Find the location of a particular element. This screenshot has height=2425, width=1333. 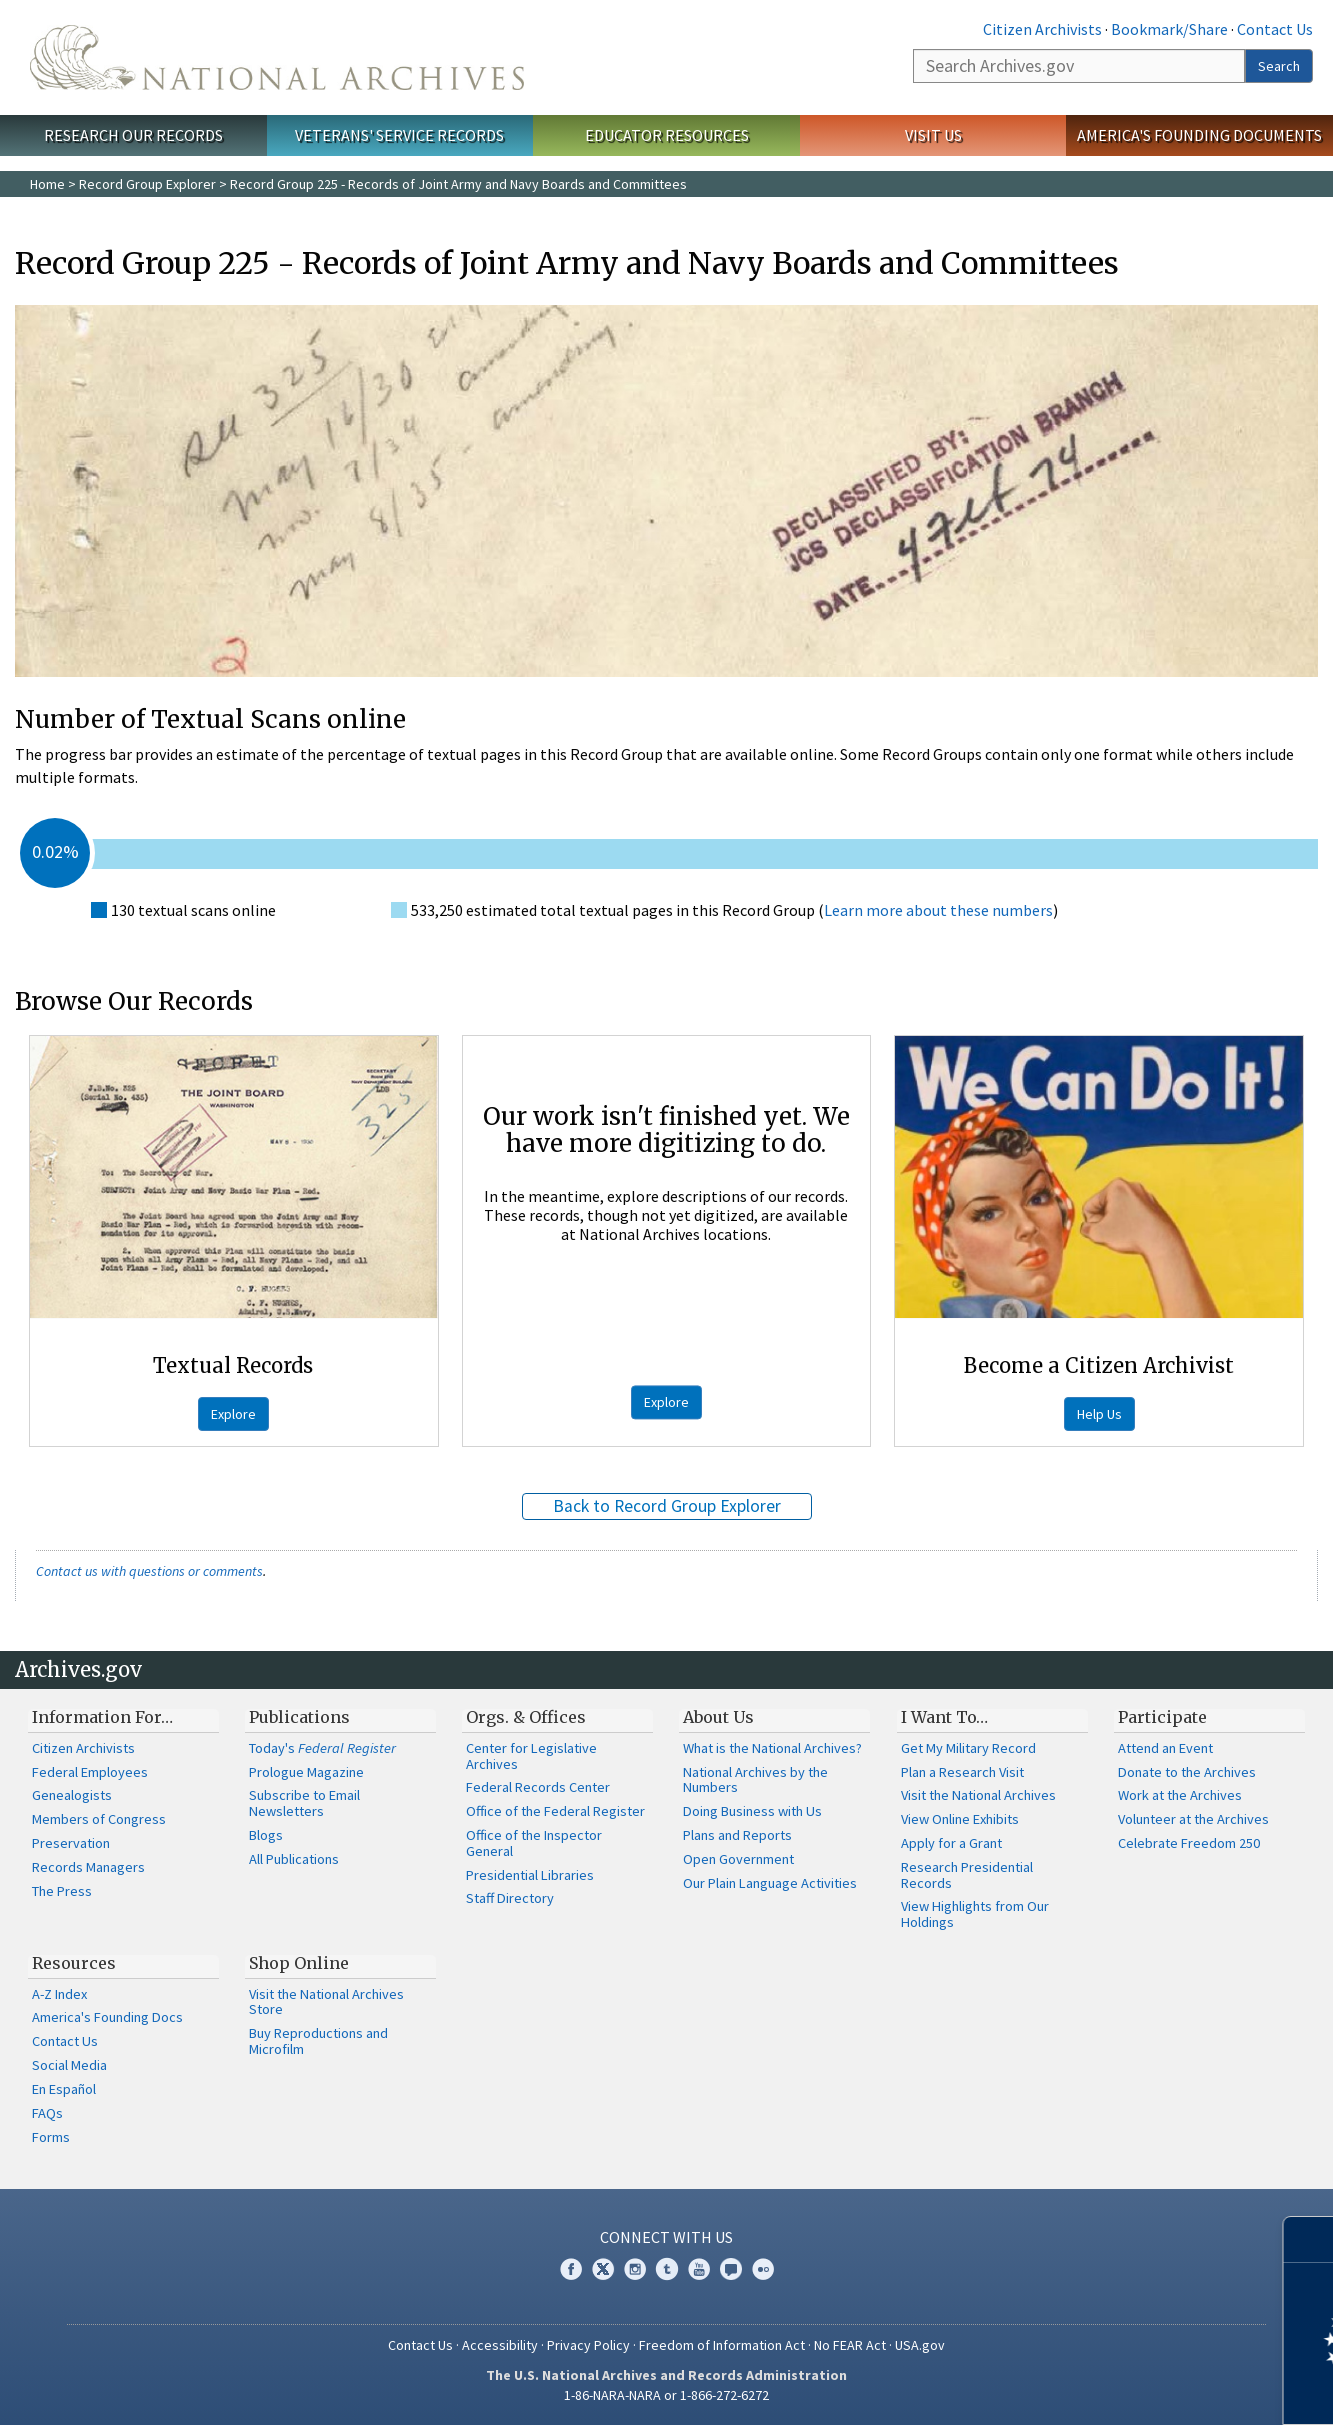

Preservation is located at coordinates (71, 1843).